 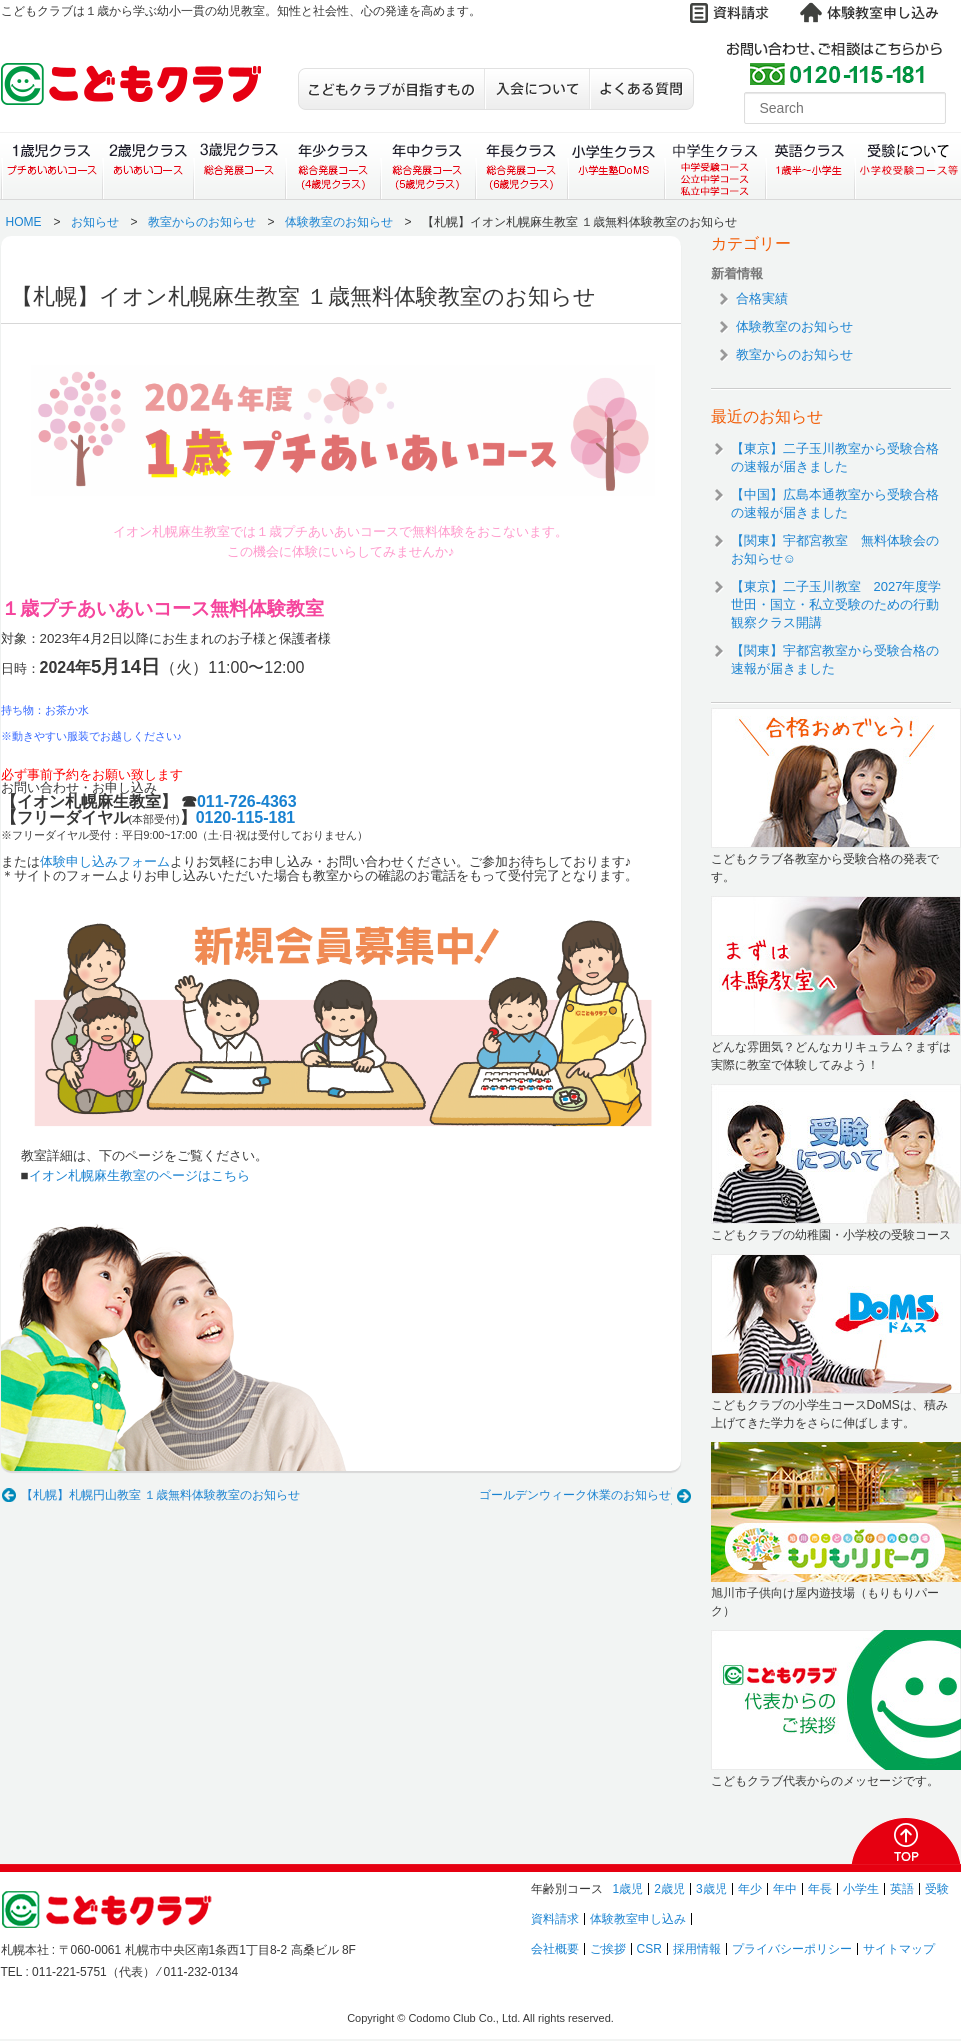 I want to click on 採用情報, so click(x=697, y=1949).